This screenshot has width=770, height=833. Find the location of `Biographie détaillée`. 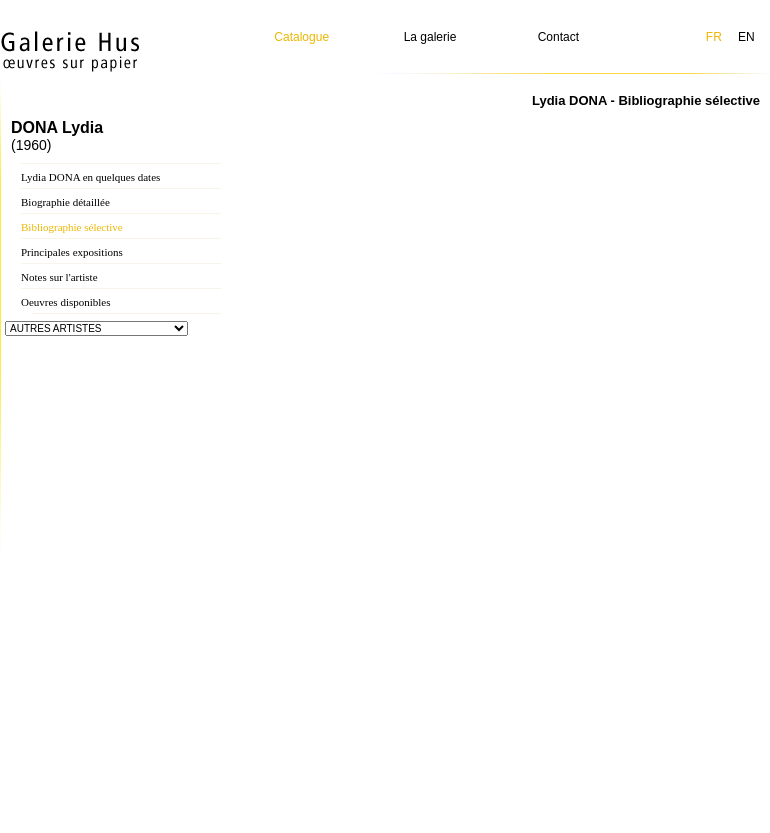

Biographie détaillée is located at coordinates (65, 202).